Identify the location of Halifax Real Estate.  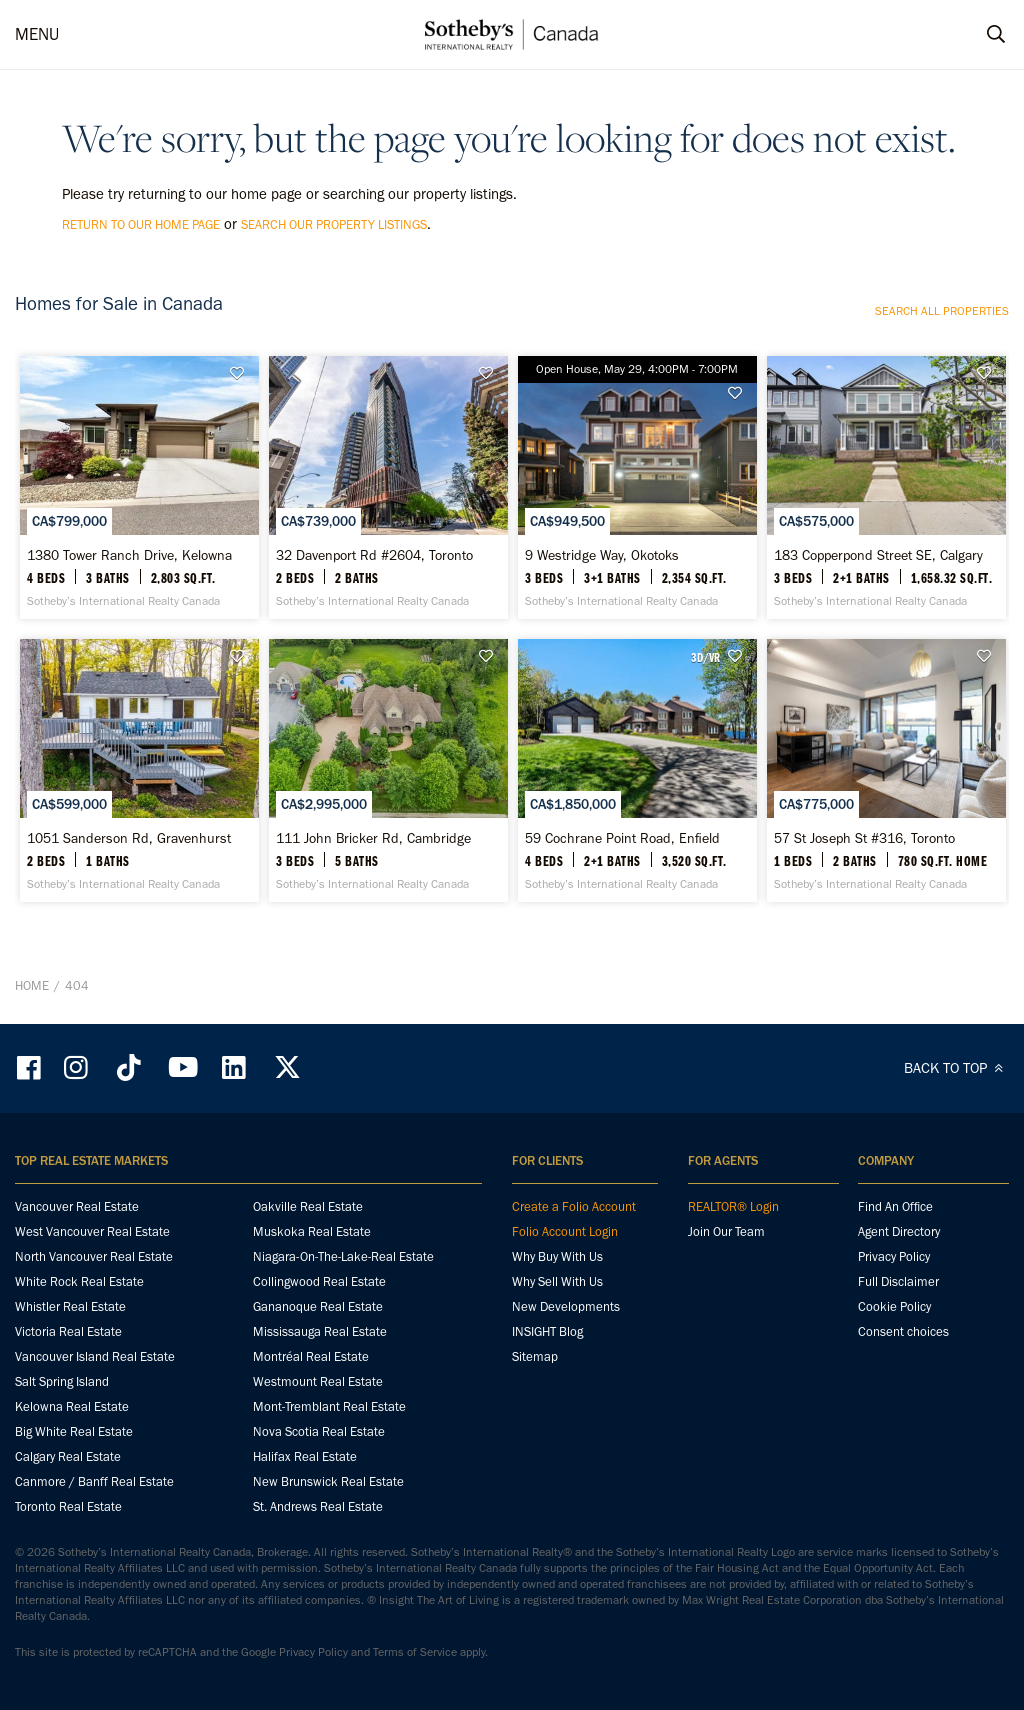
(305, 1456).